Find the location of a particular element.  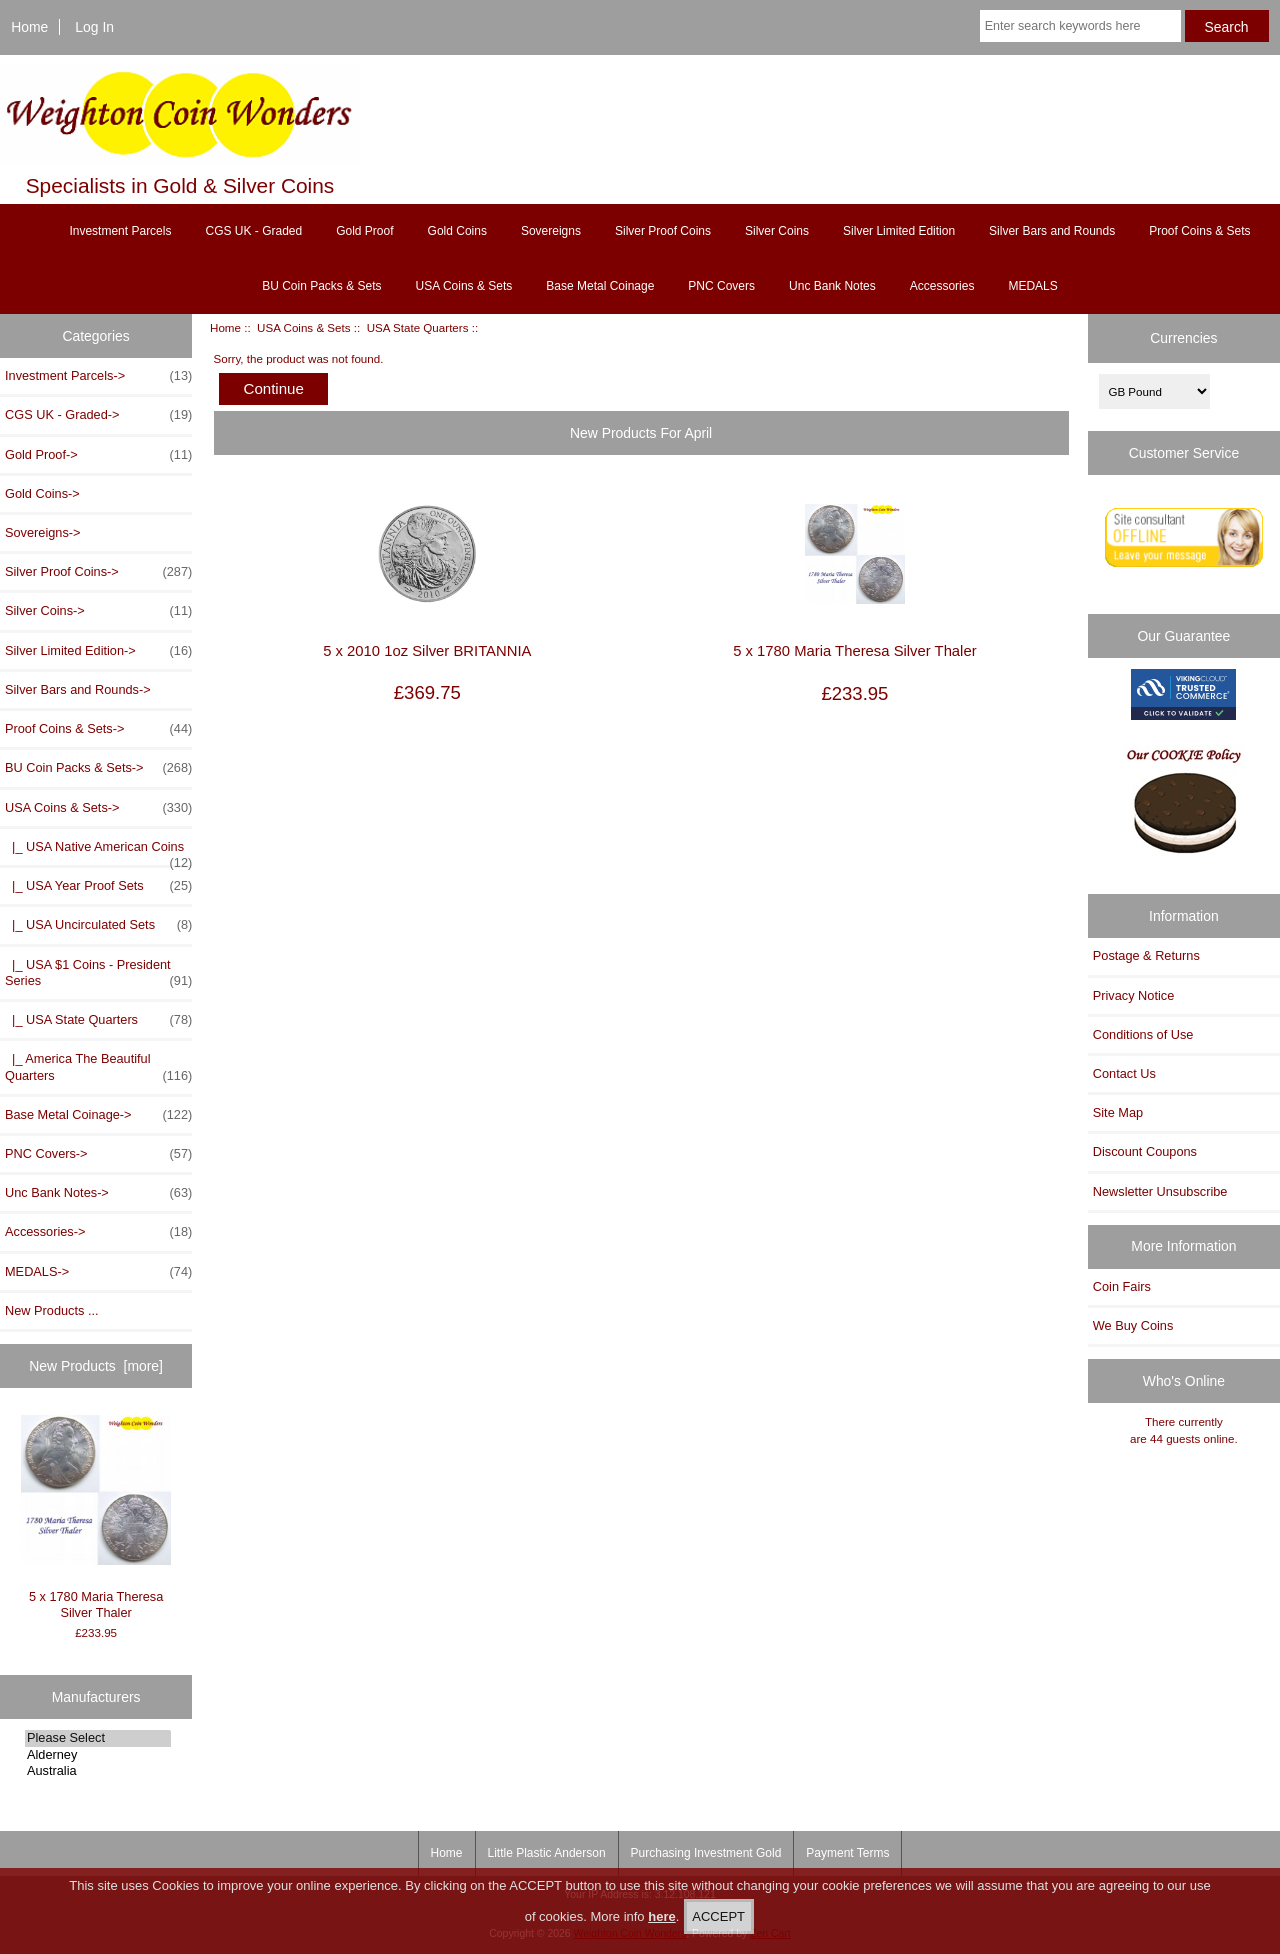

Privacy Notice is located at coordinates (1133, 995).